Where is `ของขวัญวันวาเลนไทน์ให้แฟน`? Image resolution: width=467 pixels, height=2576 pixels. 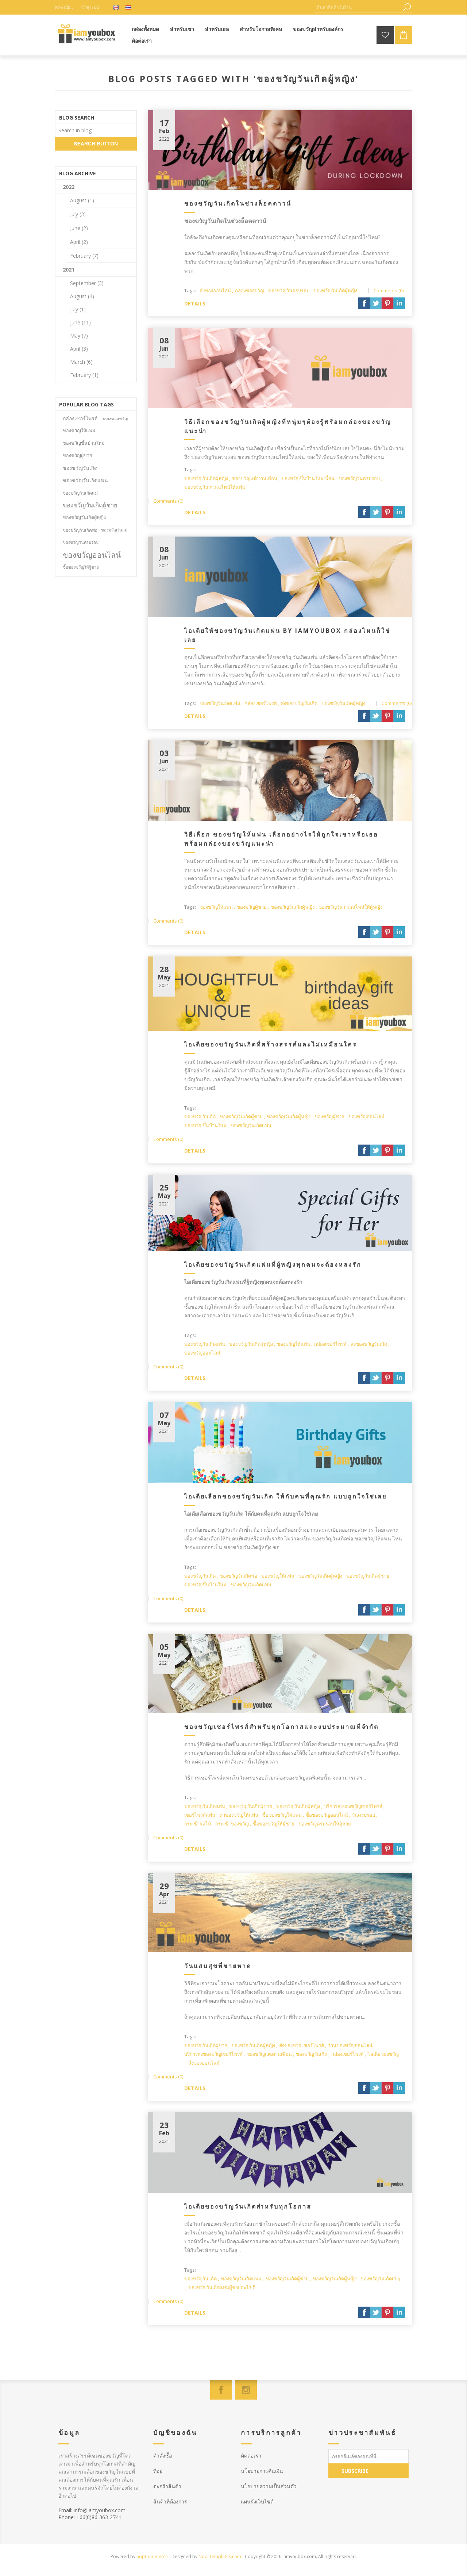 ของขวัญวันวาเลนไทน์ให้แฟน is located at coordinates (214, 487).